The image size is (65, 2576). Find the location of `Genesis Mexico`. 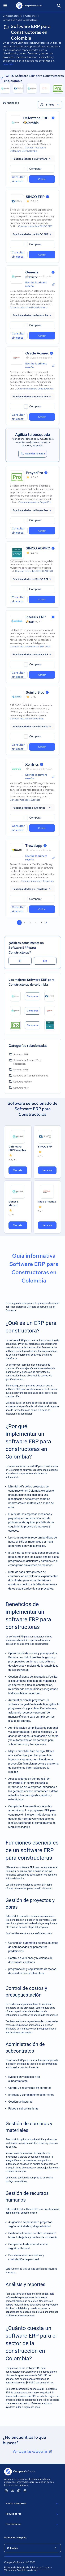

Genesis Mexico is located at coordinates (13, 1203).